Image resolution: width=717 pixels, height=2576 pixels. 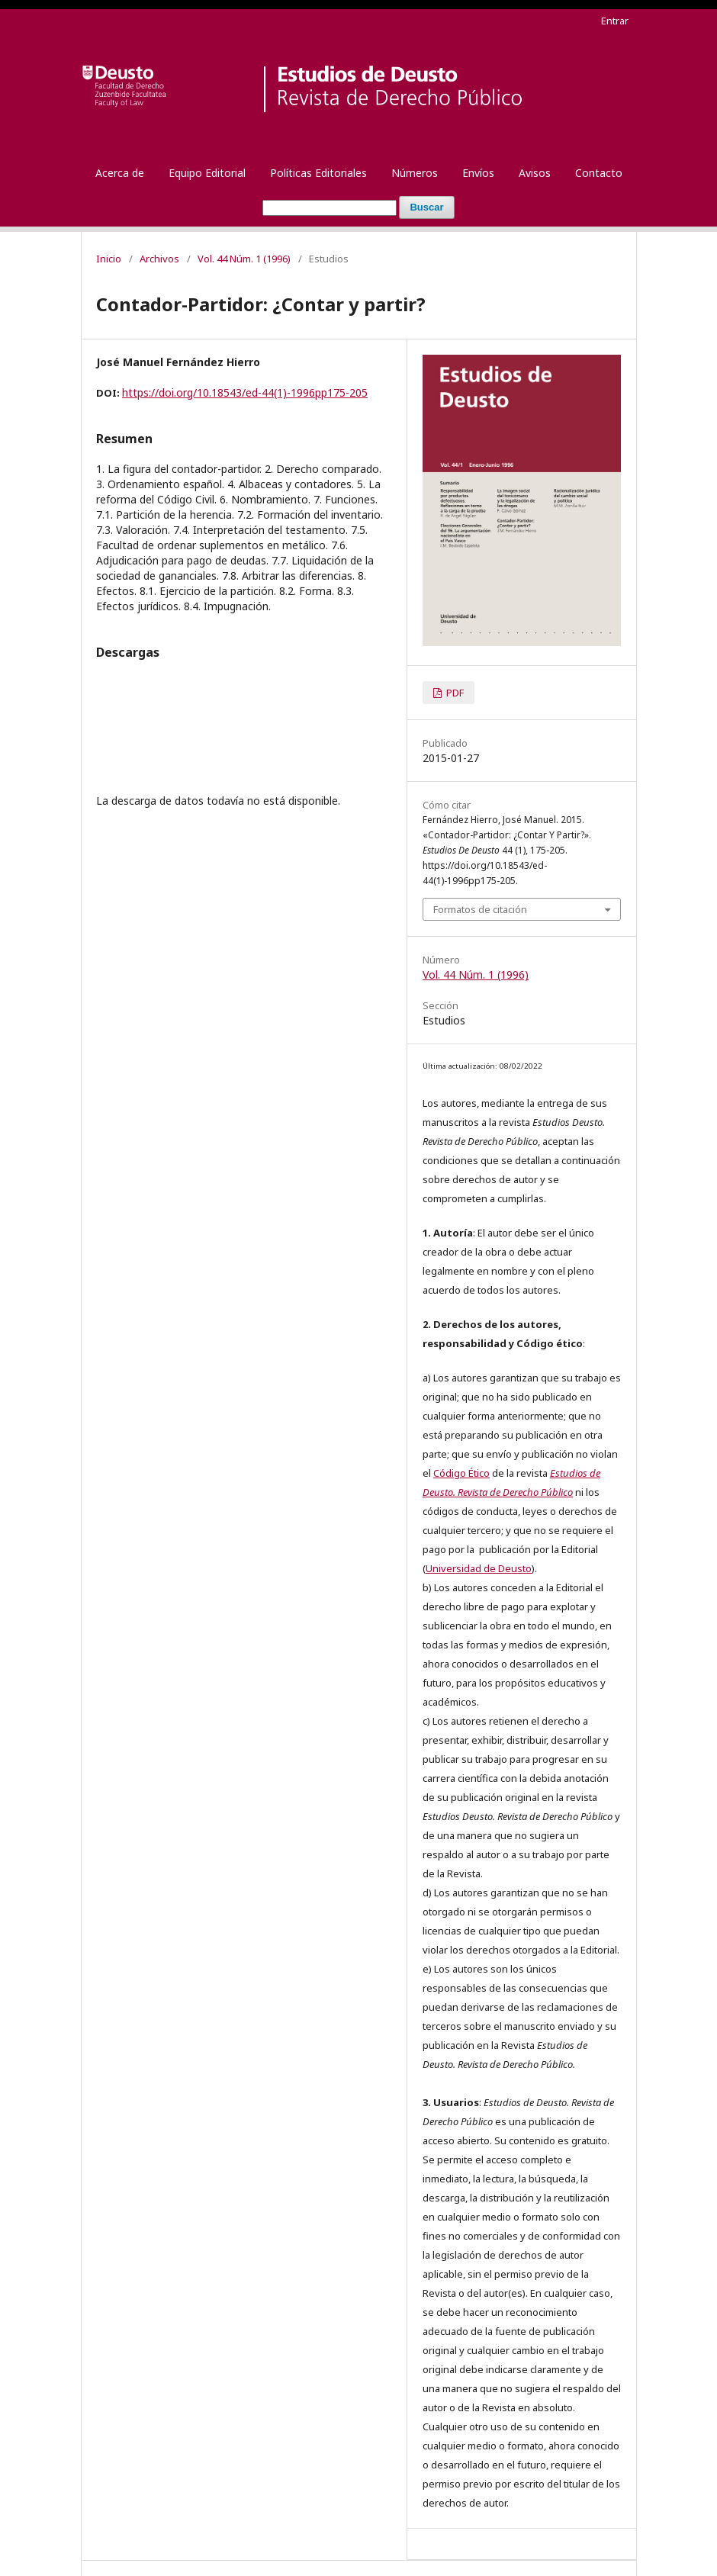 I want to click on Inicio, so click(x=108, y=258).